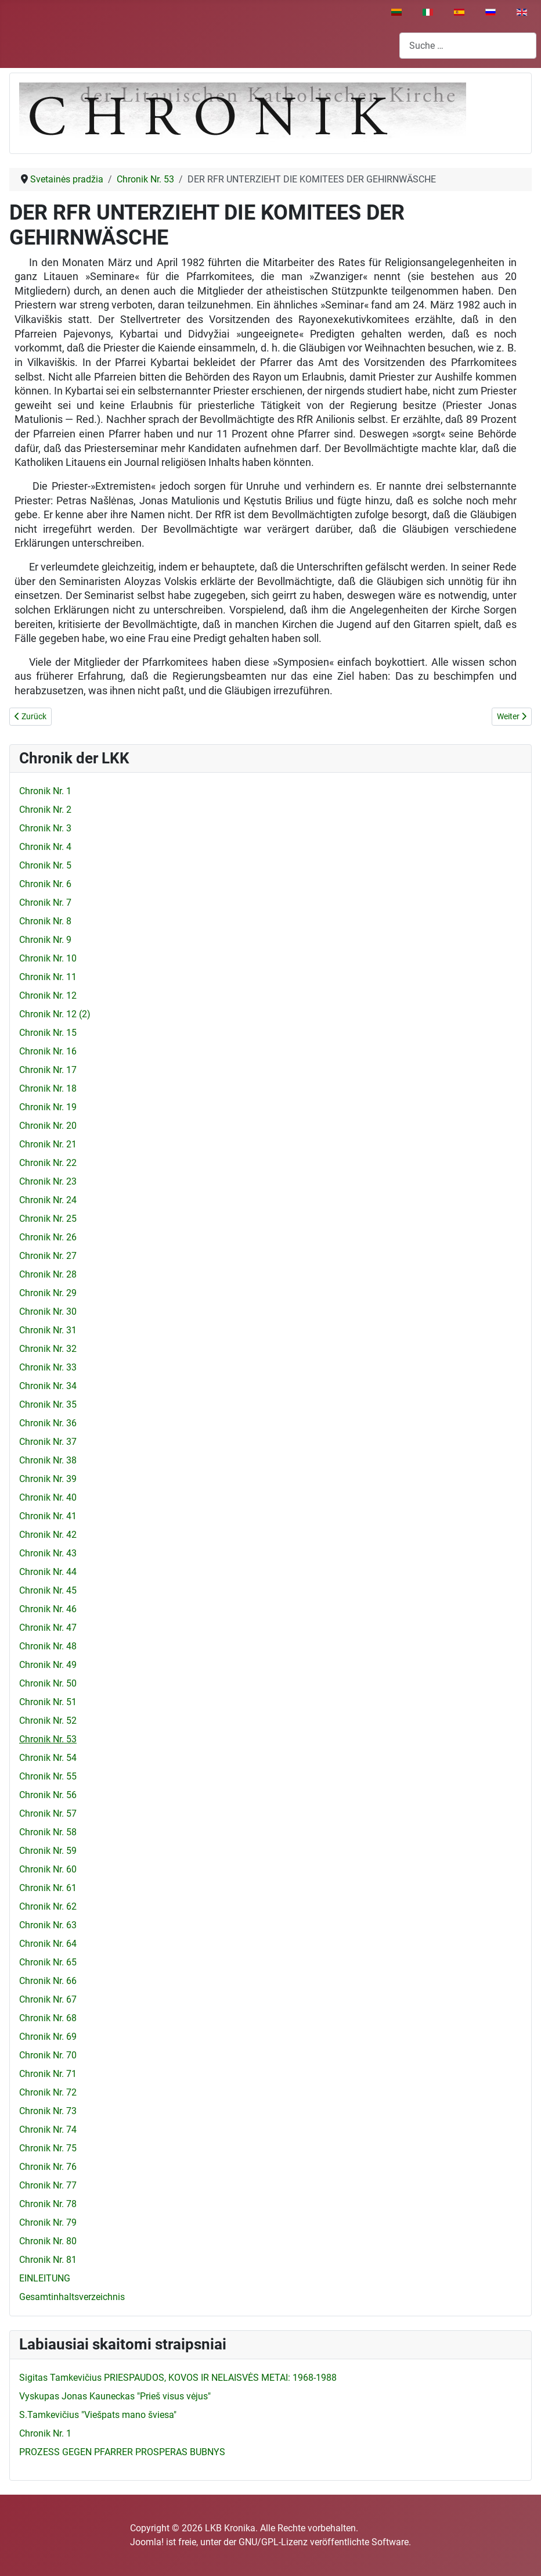 This screenshot has height=2576, width=541. Describe the element at coordinates (48, 2092) in the screenshot. I see `Chronik Nr. 72` at that location.